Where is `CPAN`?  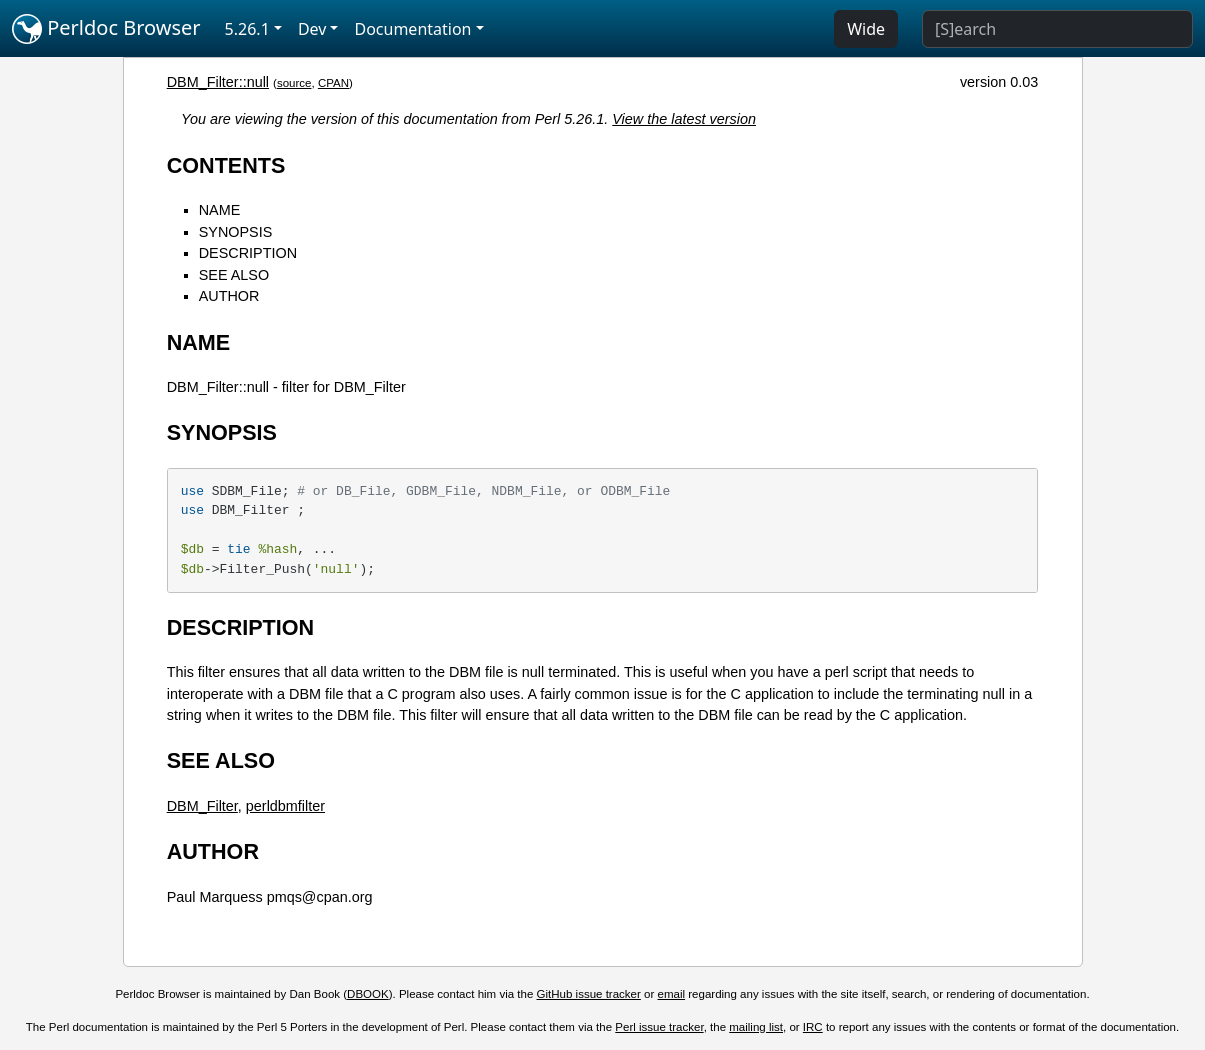 CPAN is located at coordinates (333, 83).